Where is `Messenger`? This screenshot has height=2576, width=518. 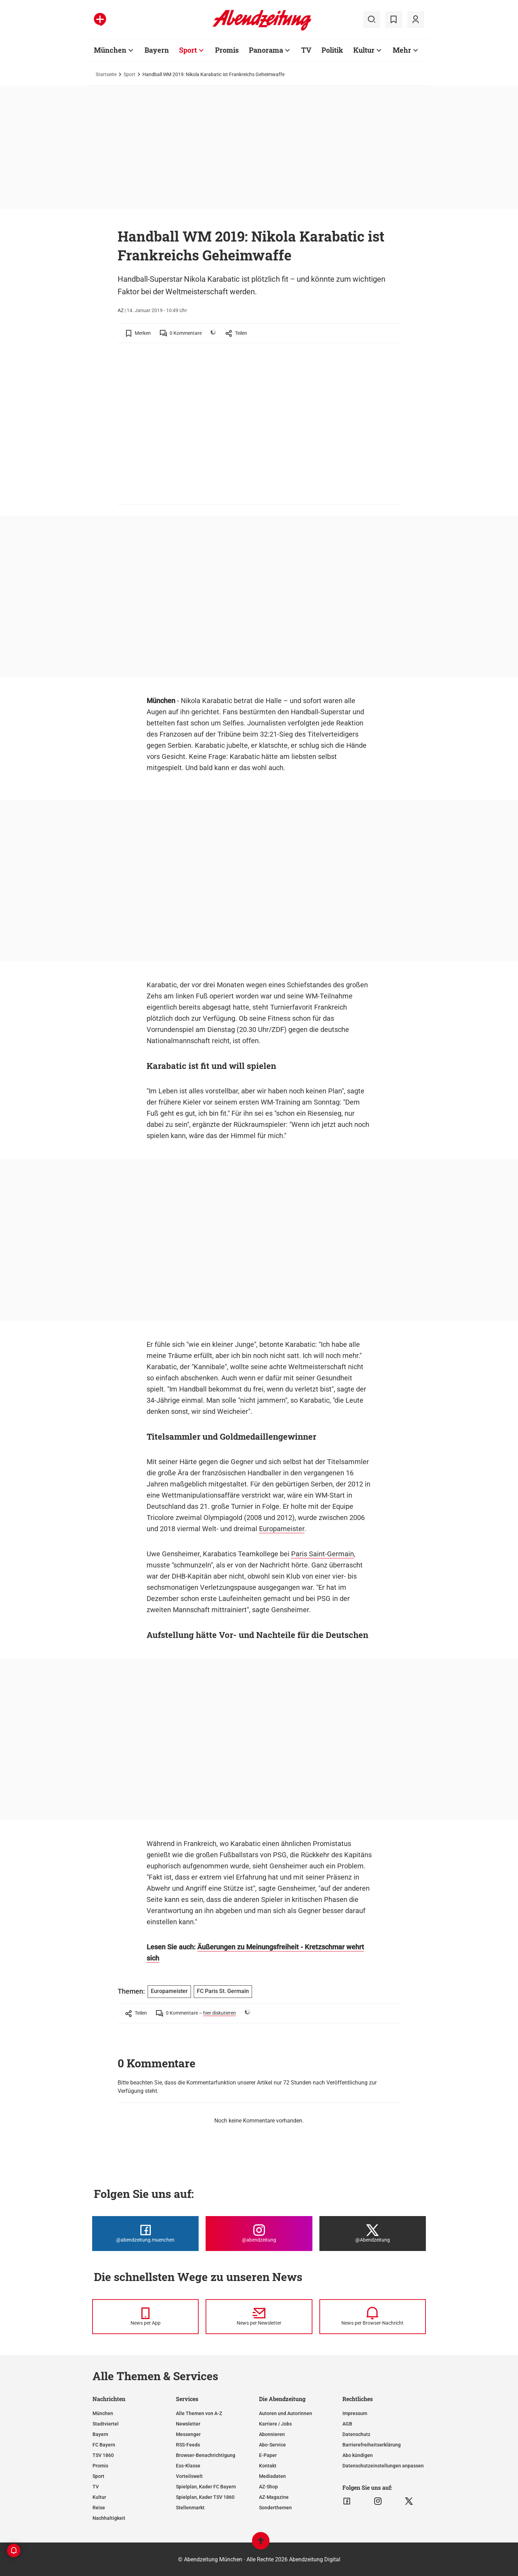 Messenger is located at coordinates (188, 2434).